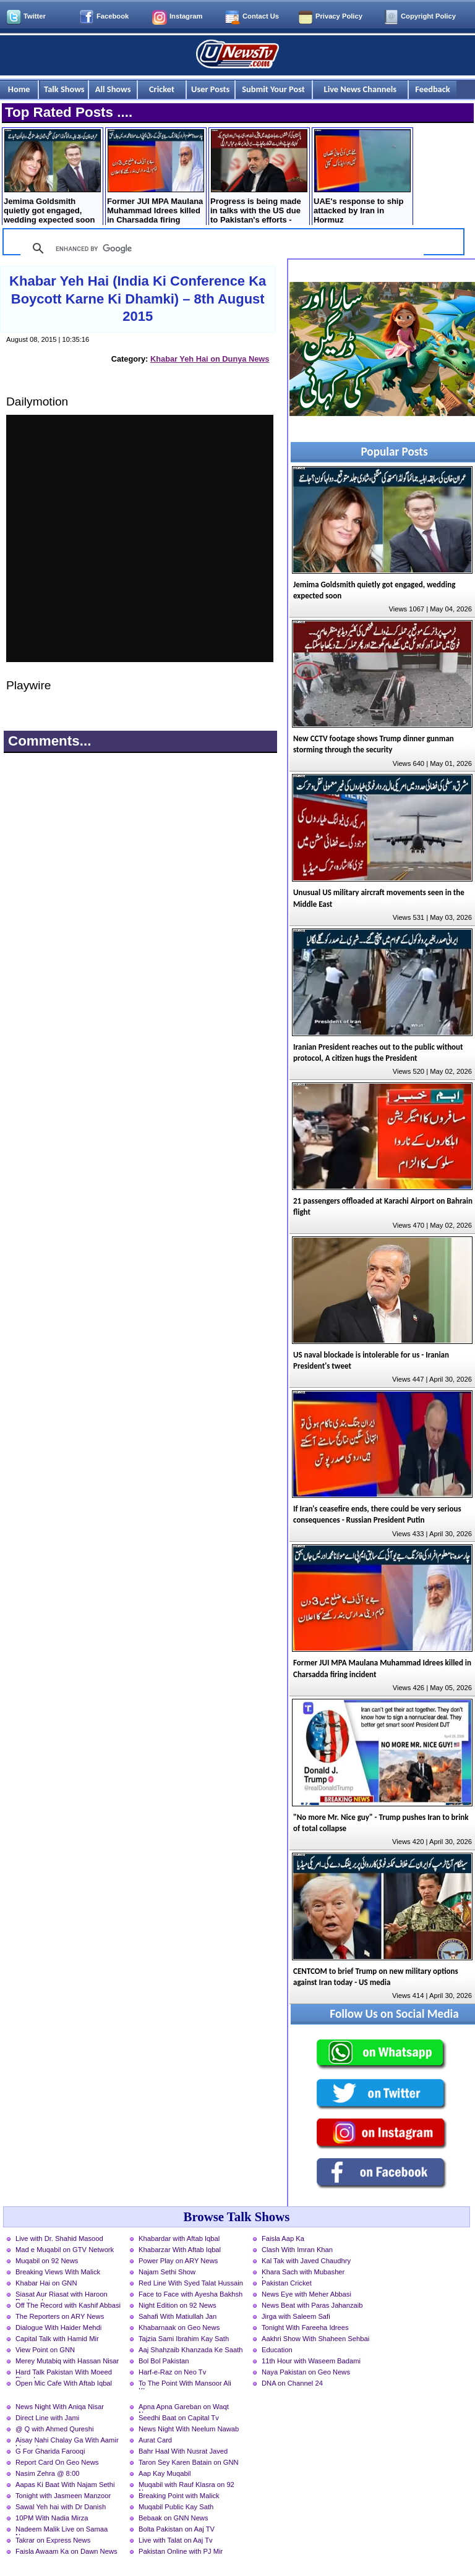 This screenshot has width=475, height=2576. Describe the element at coordinates (52, 2540) in the screenshot. I see `Takrar on Express News` at that location.